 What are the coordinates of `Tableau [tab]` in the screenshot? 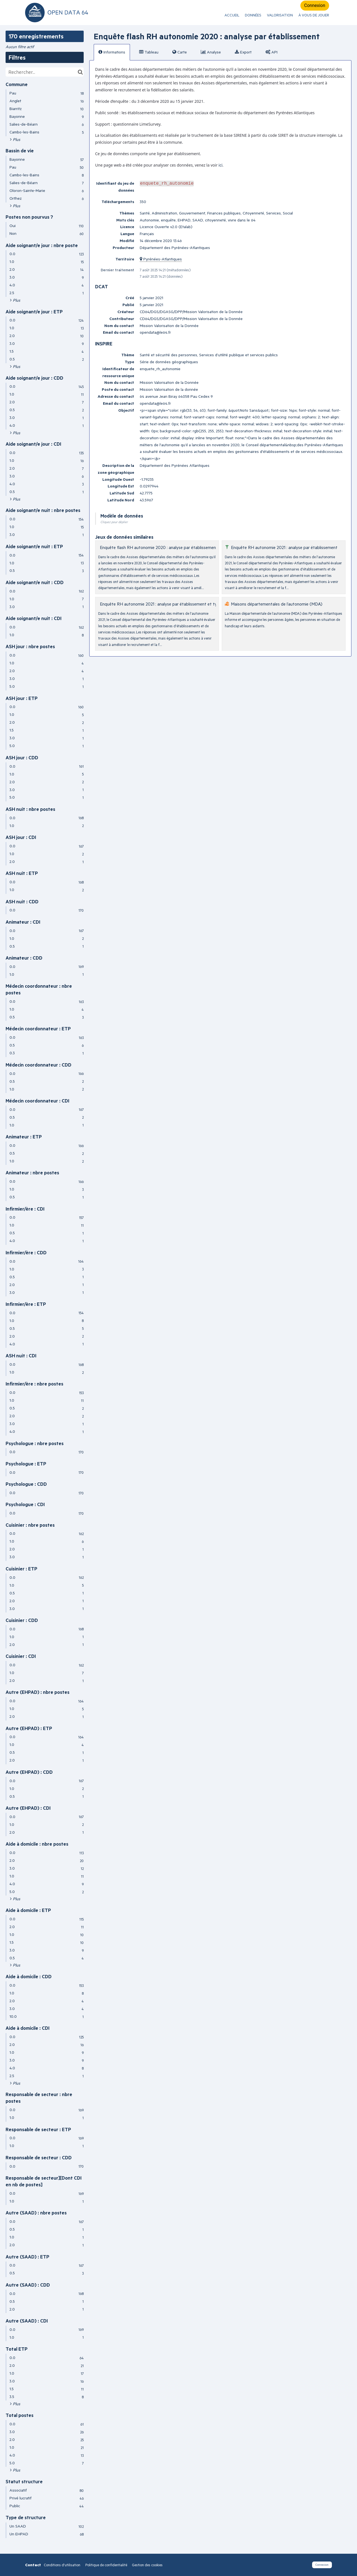 It's located at (148, 52).